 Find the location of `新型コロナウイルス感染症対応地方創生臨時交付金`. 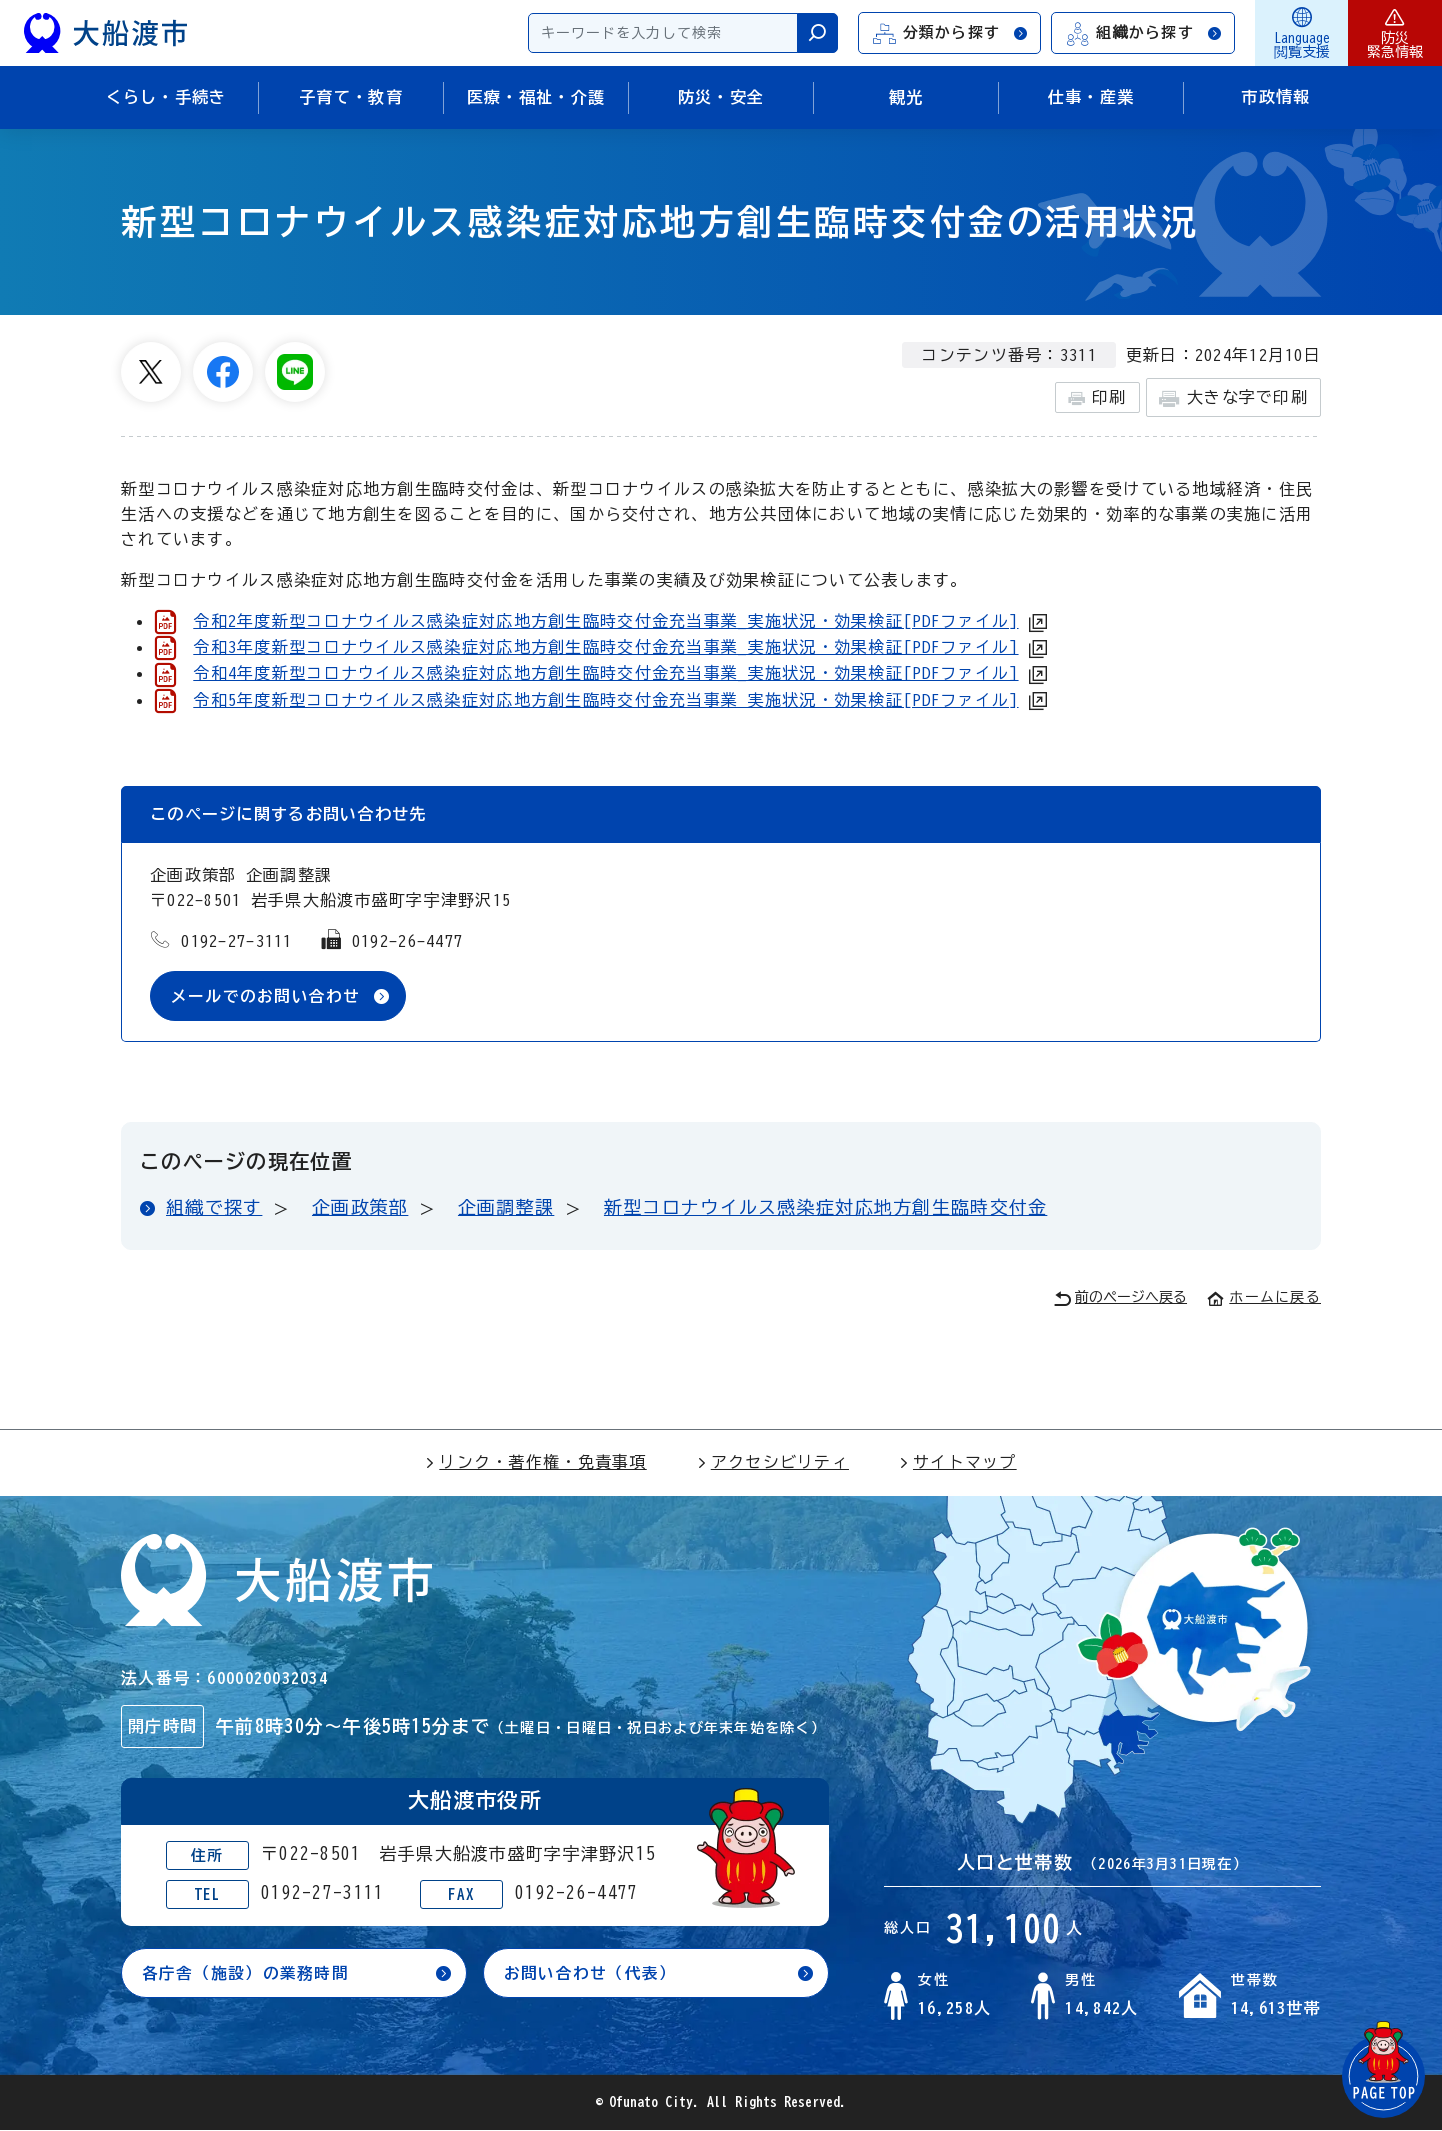

新型コロナウイルス感染症対応地方創生臨時交付金 is located at coordinates (825, 1208).